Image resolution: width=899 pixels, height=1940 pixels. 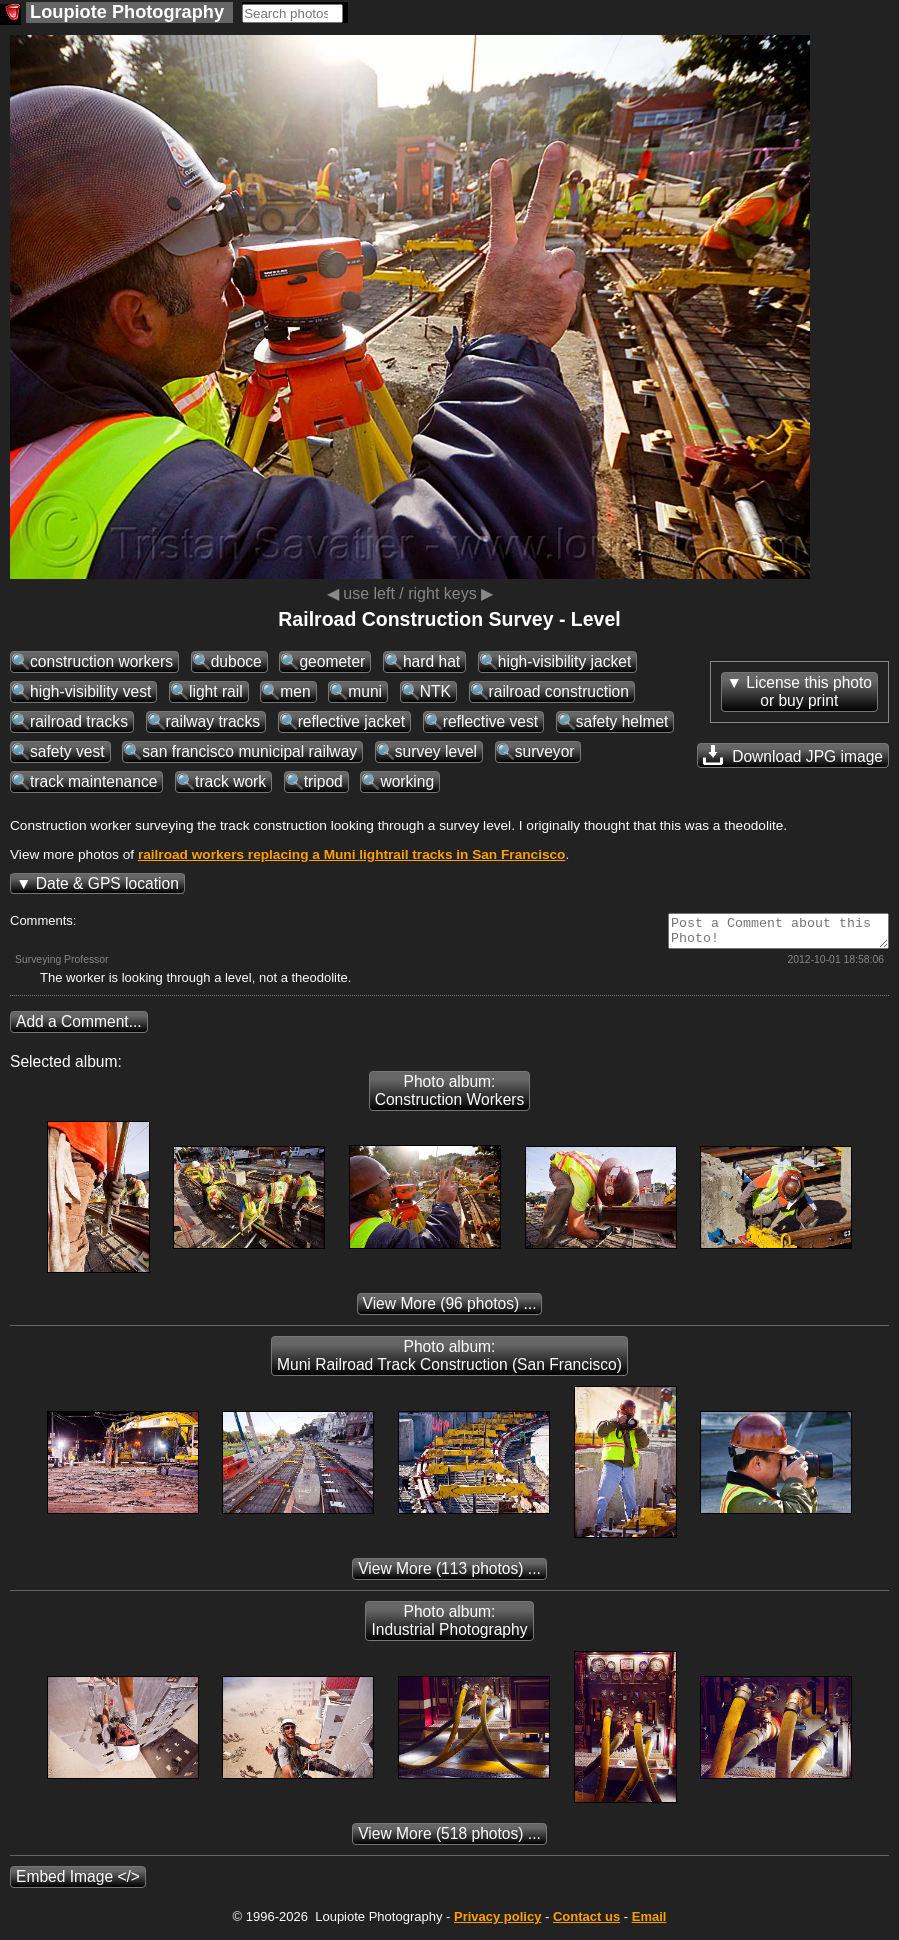 I want to click on men, so click(x=295, y=691).